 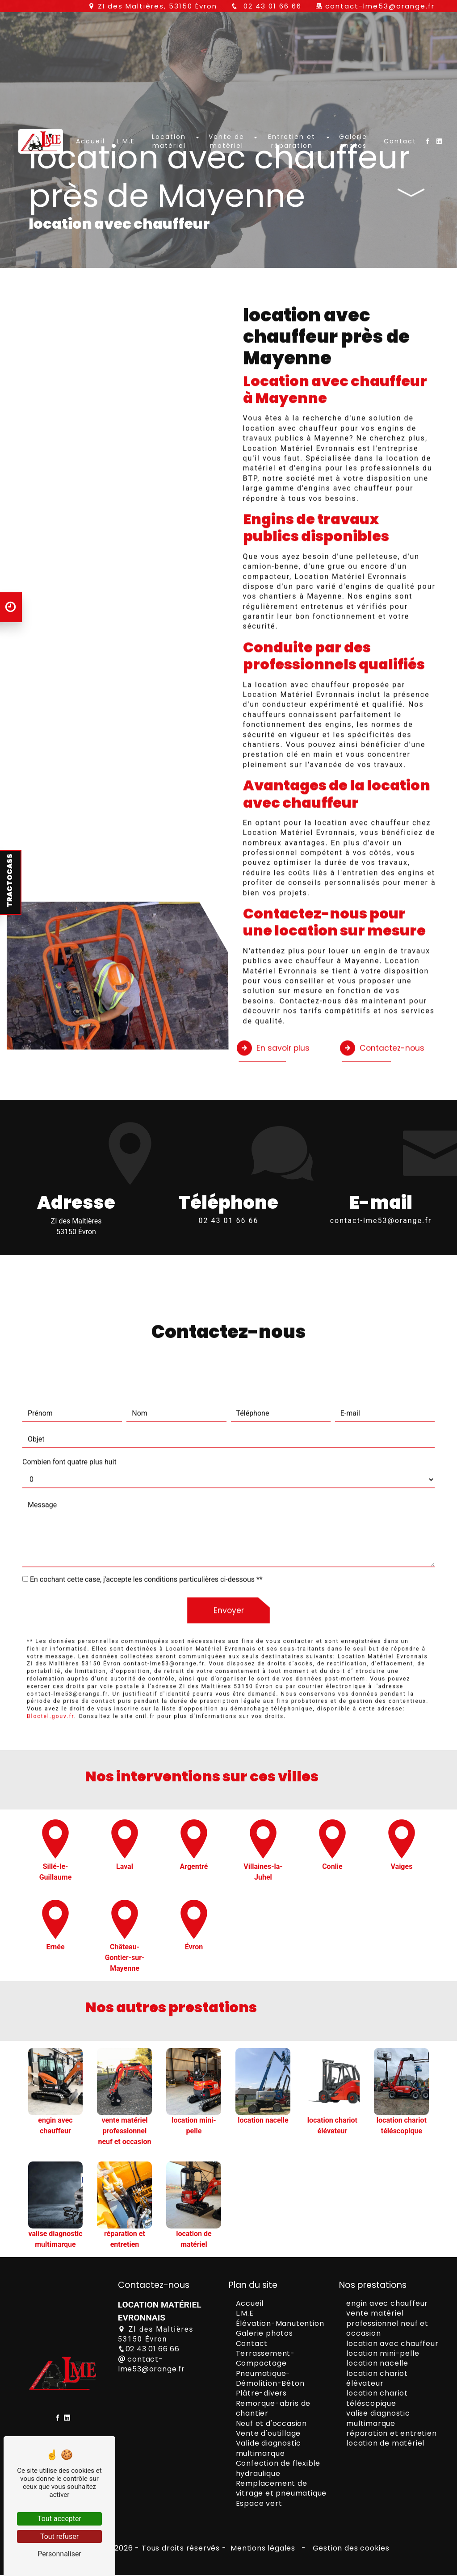 I want to click on location mini-pelle, so click(x=382, y=2355).